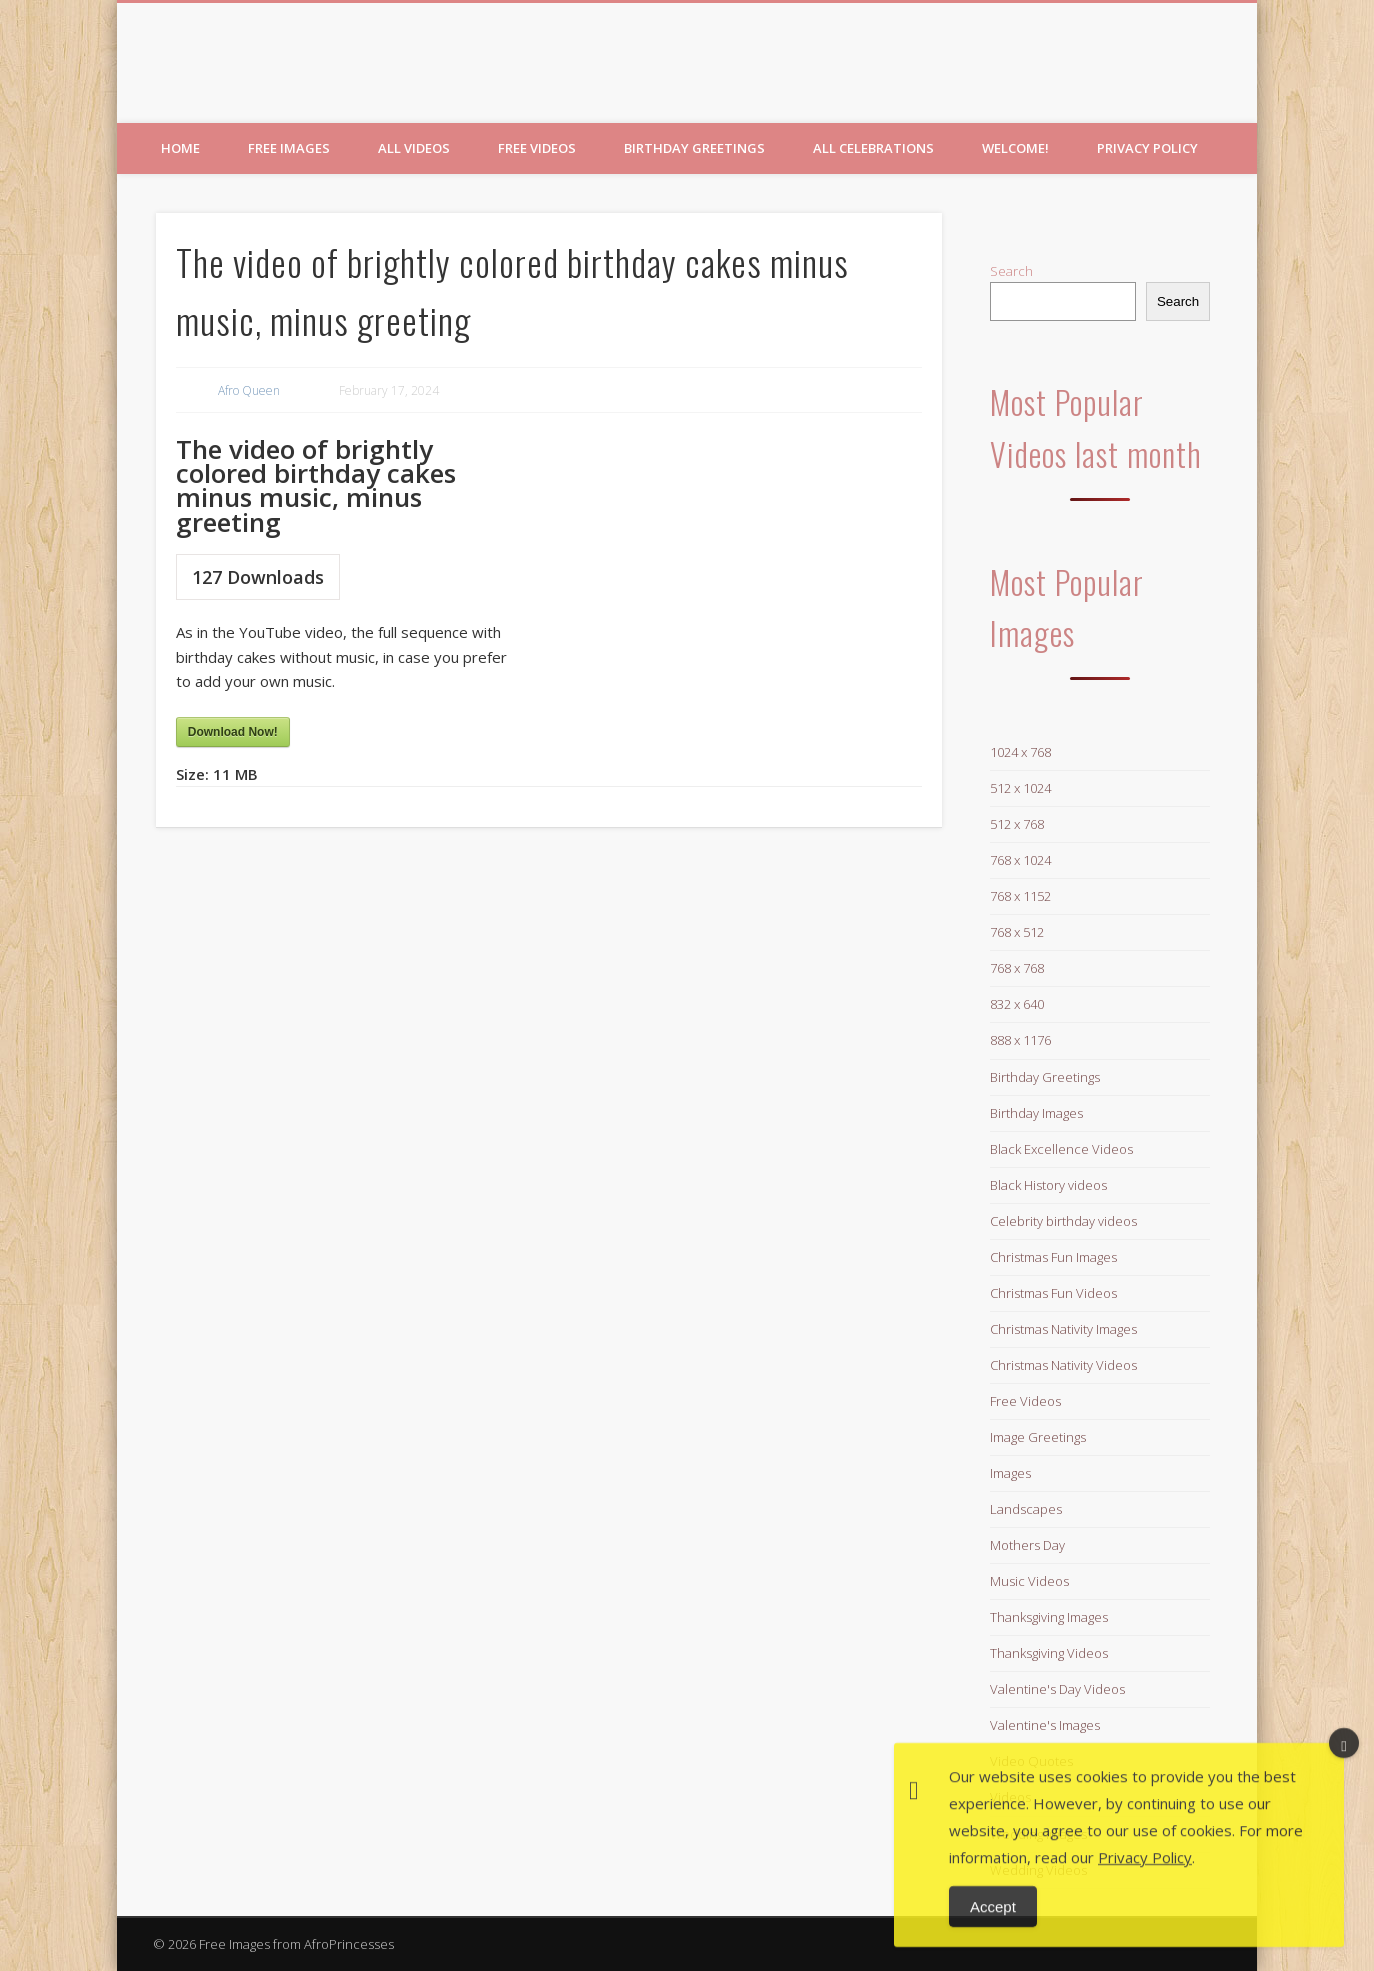 The height and width of the screenshot is (1971, 1374). What do you see at coordinates (1053, 1293) in the screenshot?
I see `Christmas Fun Videos` at bounding box center [1053, 1293].